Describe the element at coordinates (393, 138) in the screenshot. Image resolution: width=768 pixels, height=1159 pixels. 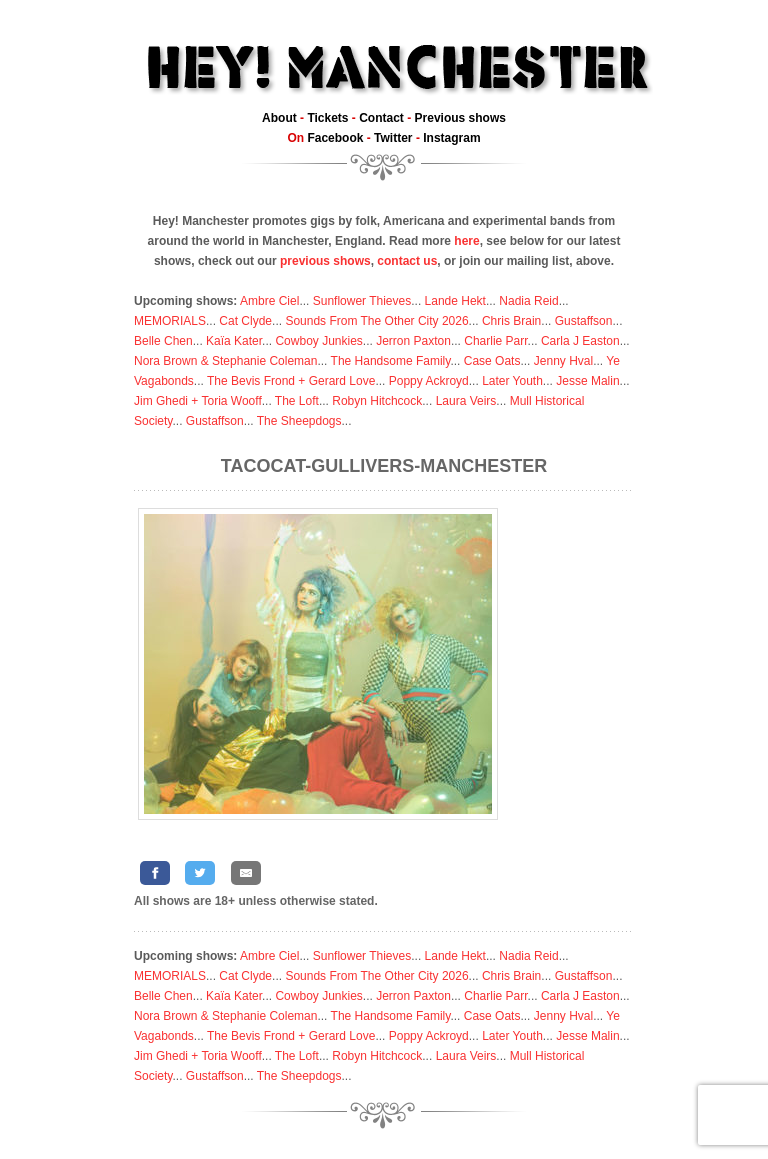
I see `Twitter` at that location.